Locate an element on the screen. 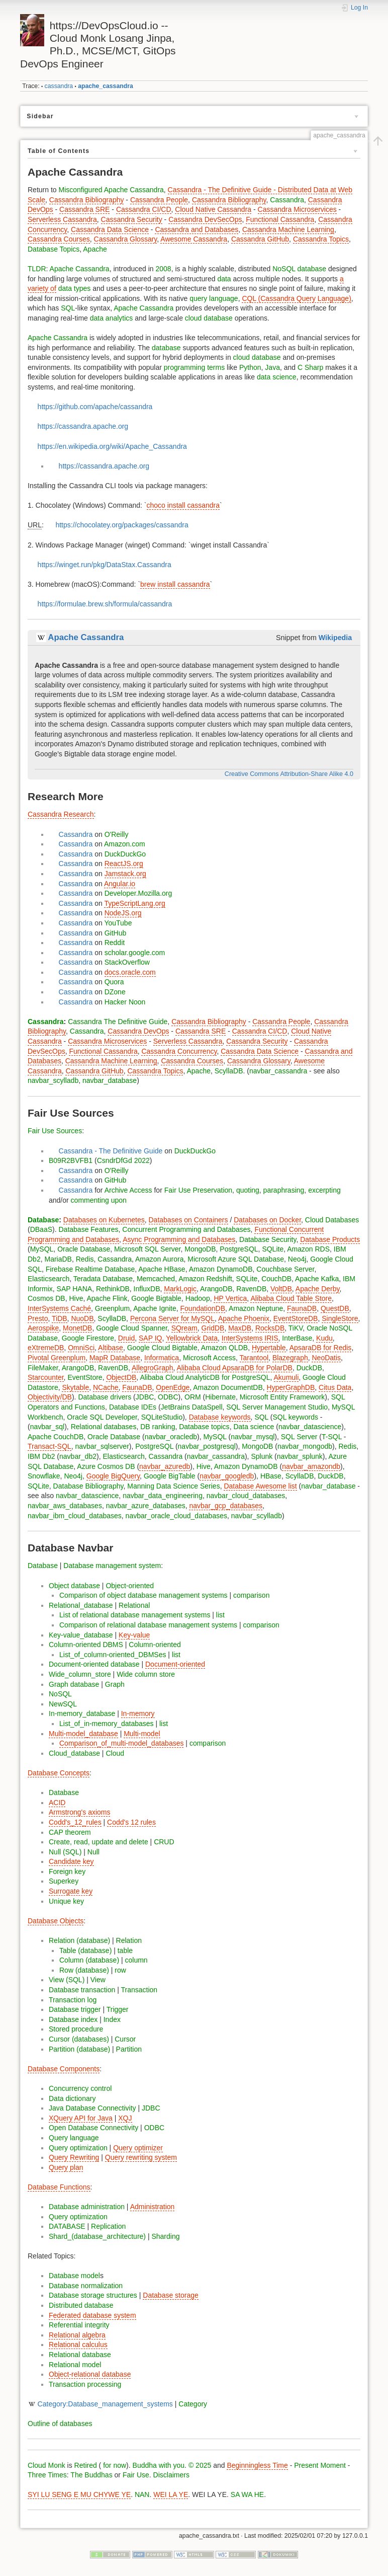 The image size is (388, 2576). paraphrasing is located at coordinates (284, 1190).